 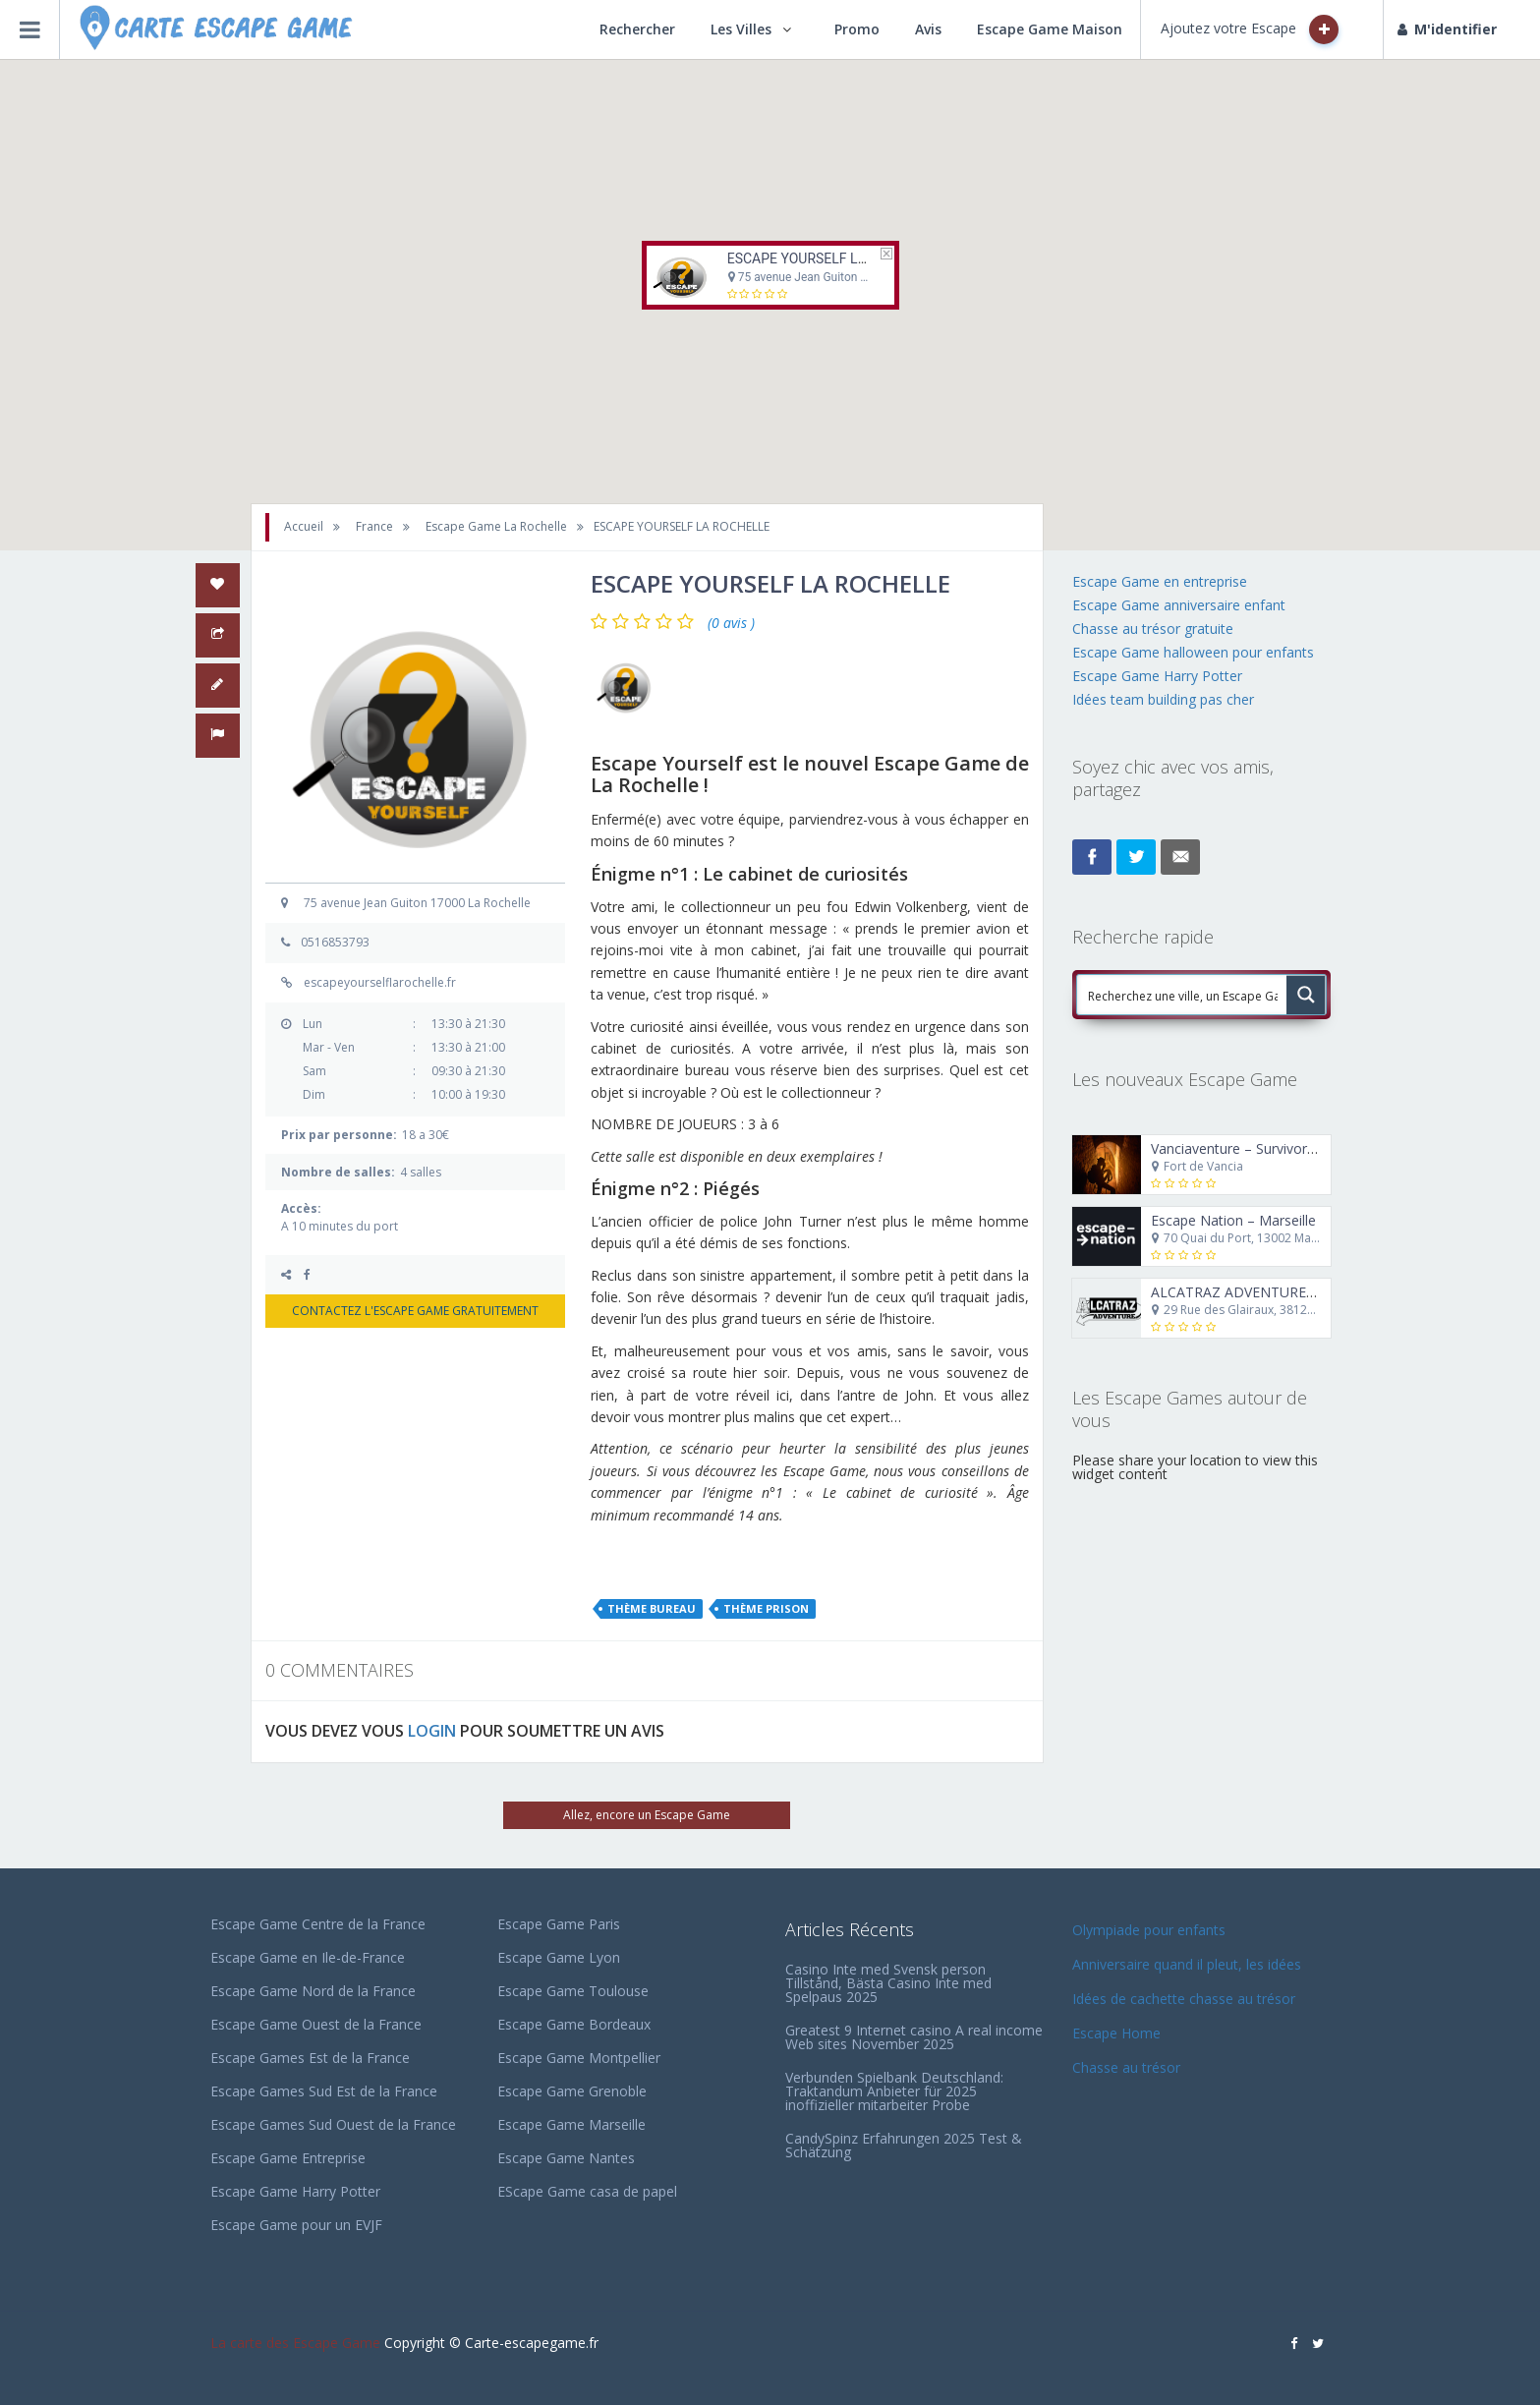 What do you see at coordinates (323, 2091) in the screenshot?
I see `Escape Games Sud Est de la France` at bounding box center [323, 2091].